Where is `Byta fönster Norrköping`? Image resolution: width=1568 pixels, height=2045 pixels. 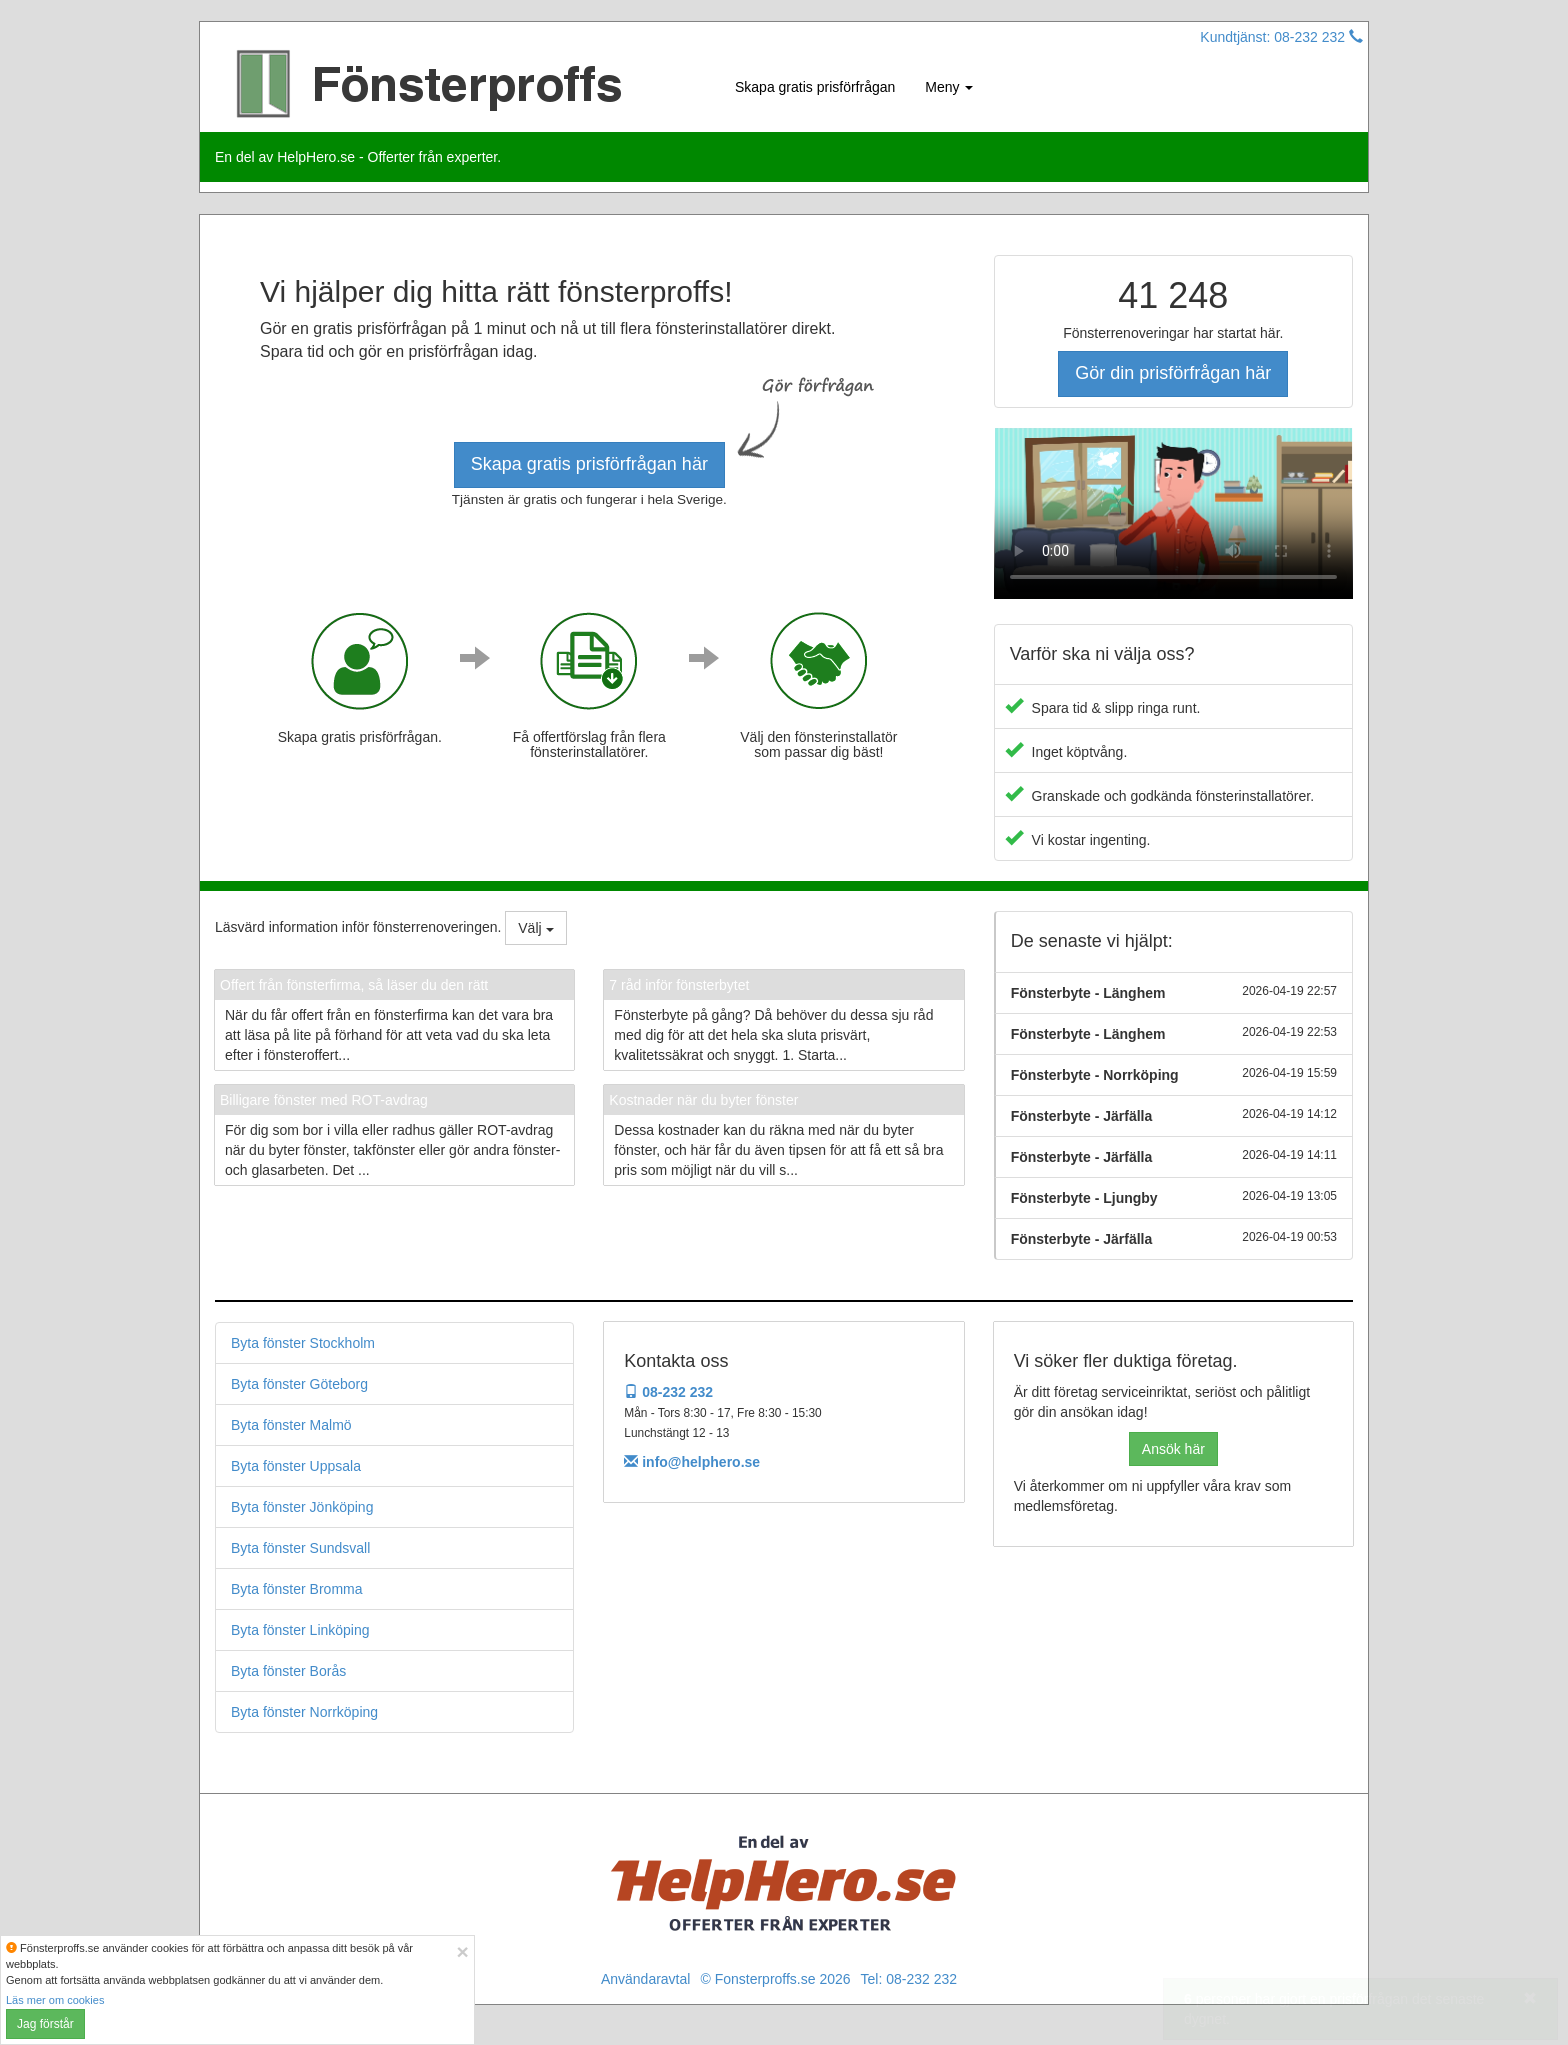
Byta fönster Norrköping is located at coordinates (304, 1712).